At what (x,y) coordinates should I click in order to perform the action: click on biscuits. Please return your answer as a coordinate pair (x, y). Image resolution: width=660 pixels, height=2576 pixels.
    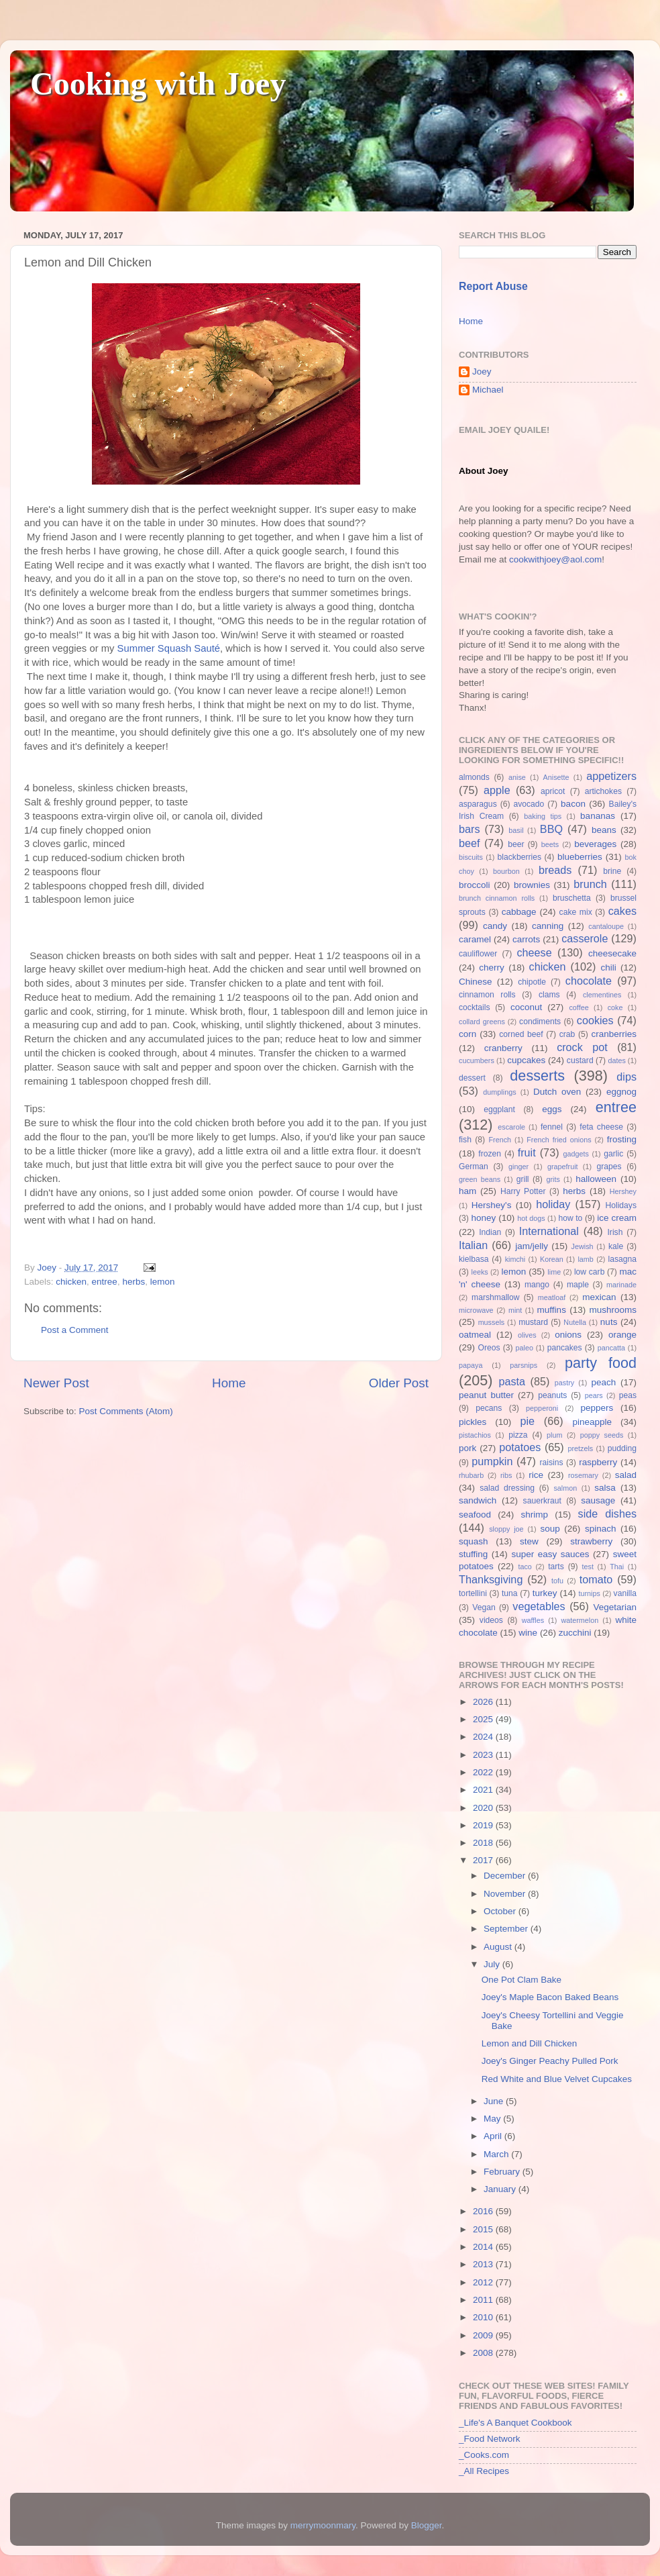
    Looking at the image, I should click on (471, 857).